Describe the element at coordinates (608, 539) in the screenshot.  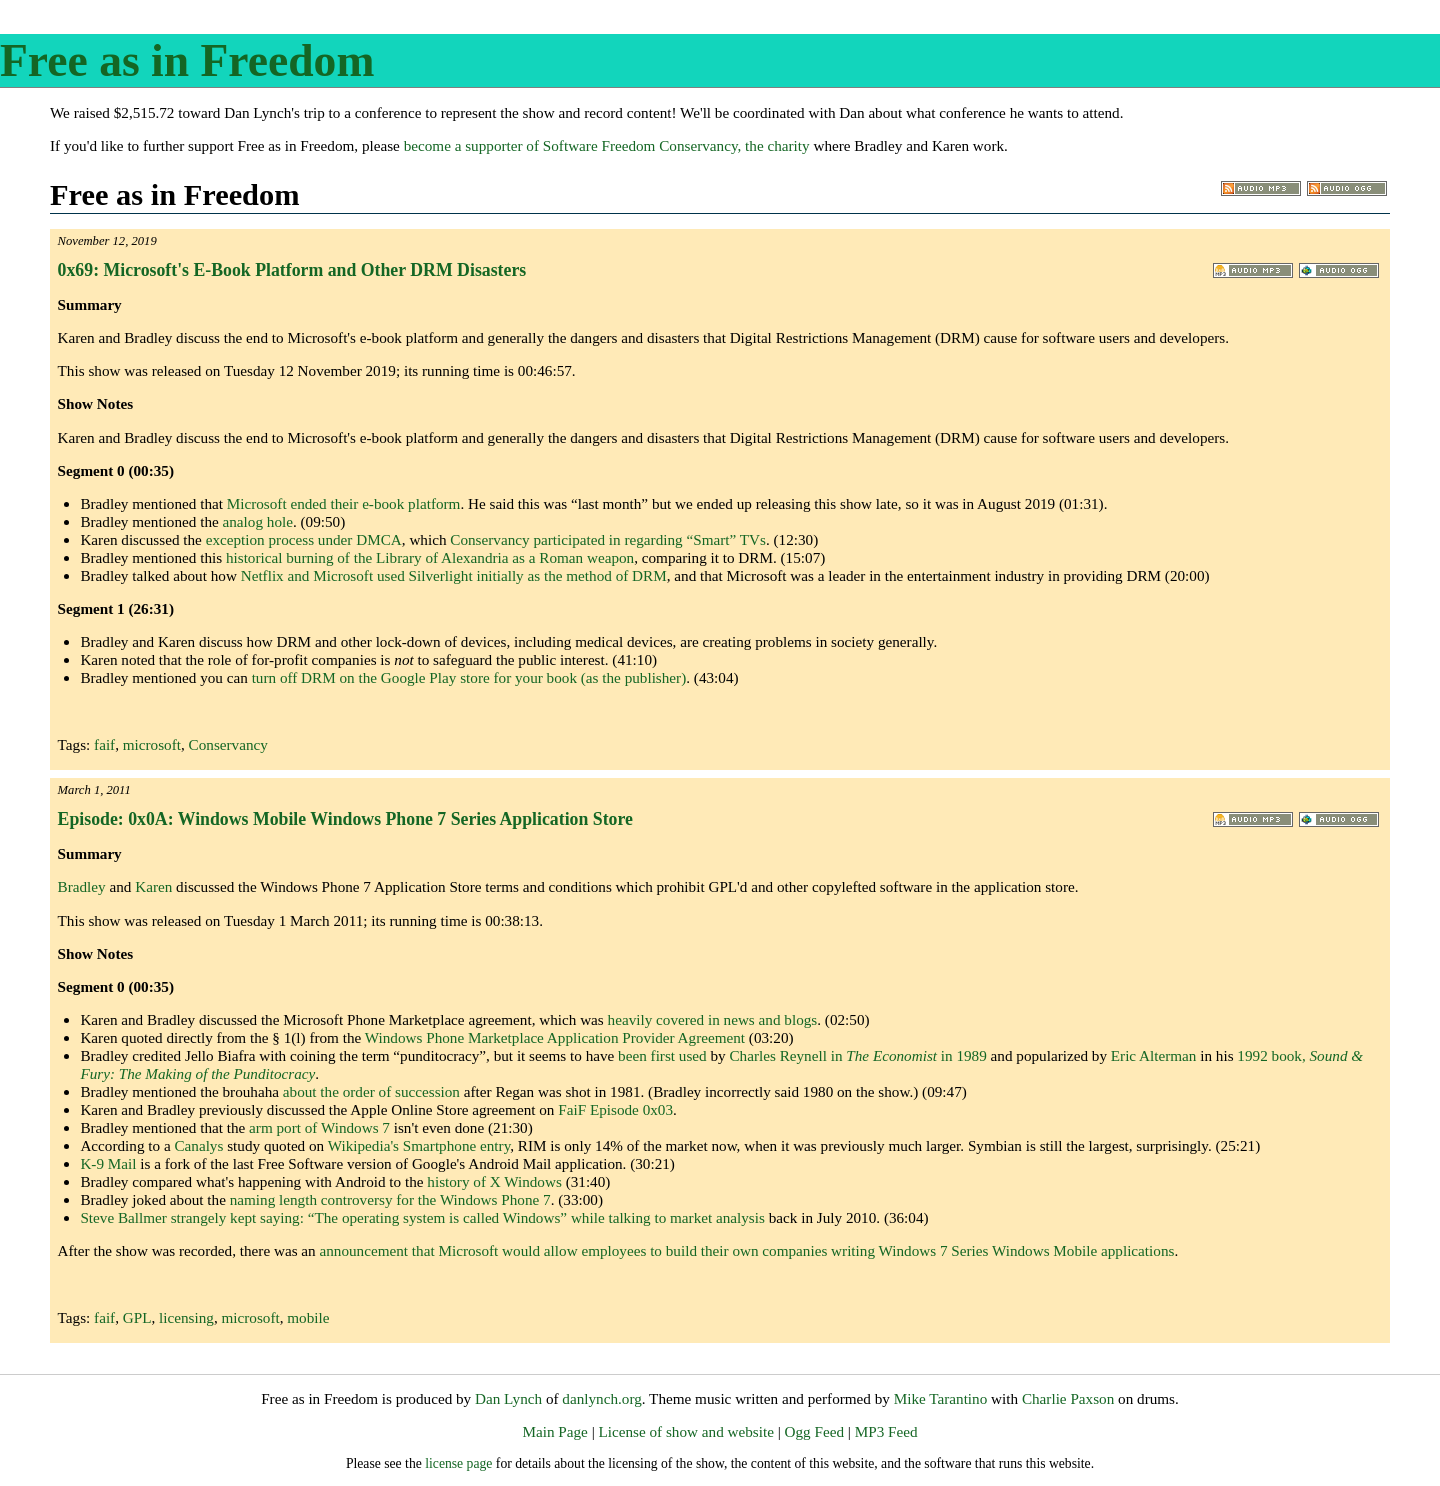
I see `Conservancy participated in regarding “Smart” TVs` at that location.